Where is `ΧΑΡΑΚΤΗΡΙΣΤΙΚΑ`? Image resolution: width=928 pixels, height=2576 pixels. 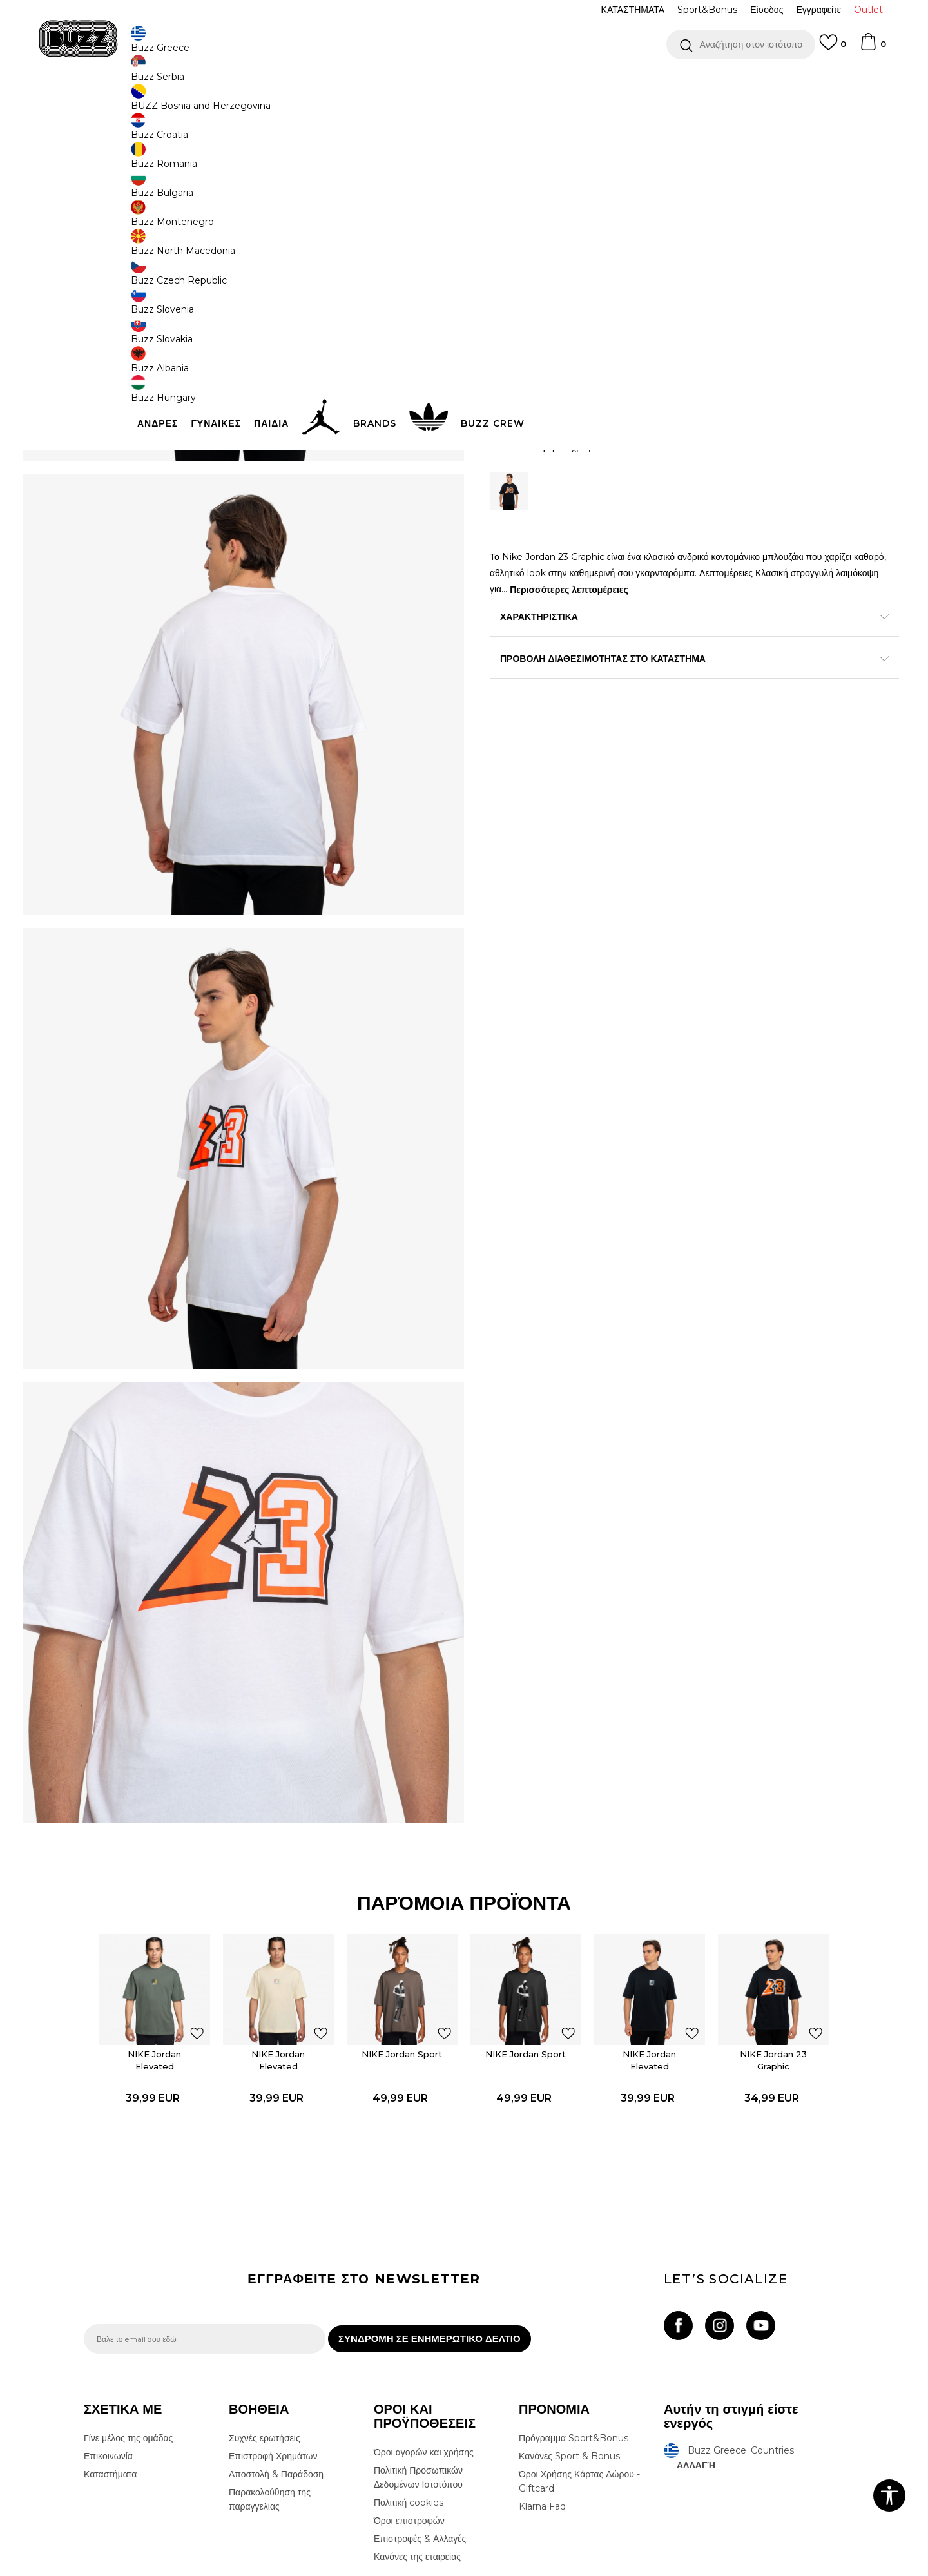 ΧΑΡΑΚΤΗΡΙΣΤΙΚΑ is located at coordinates (657, 618).